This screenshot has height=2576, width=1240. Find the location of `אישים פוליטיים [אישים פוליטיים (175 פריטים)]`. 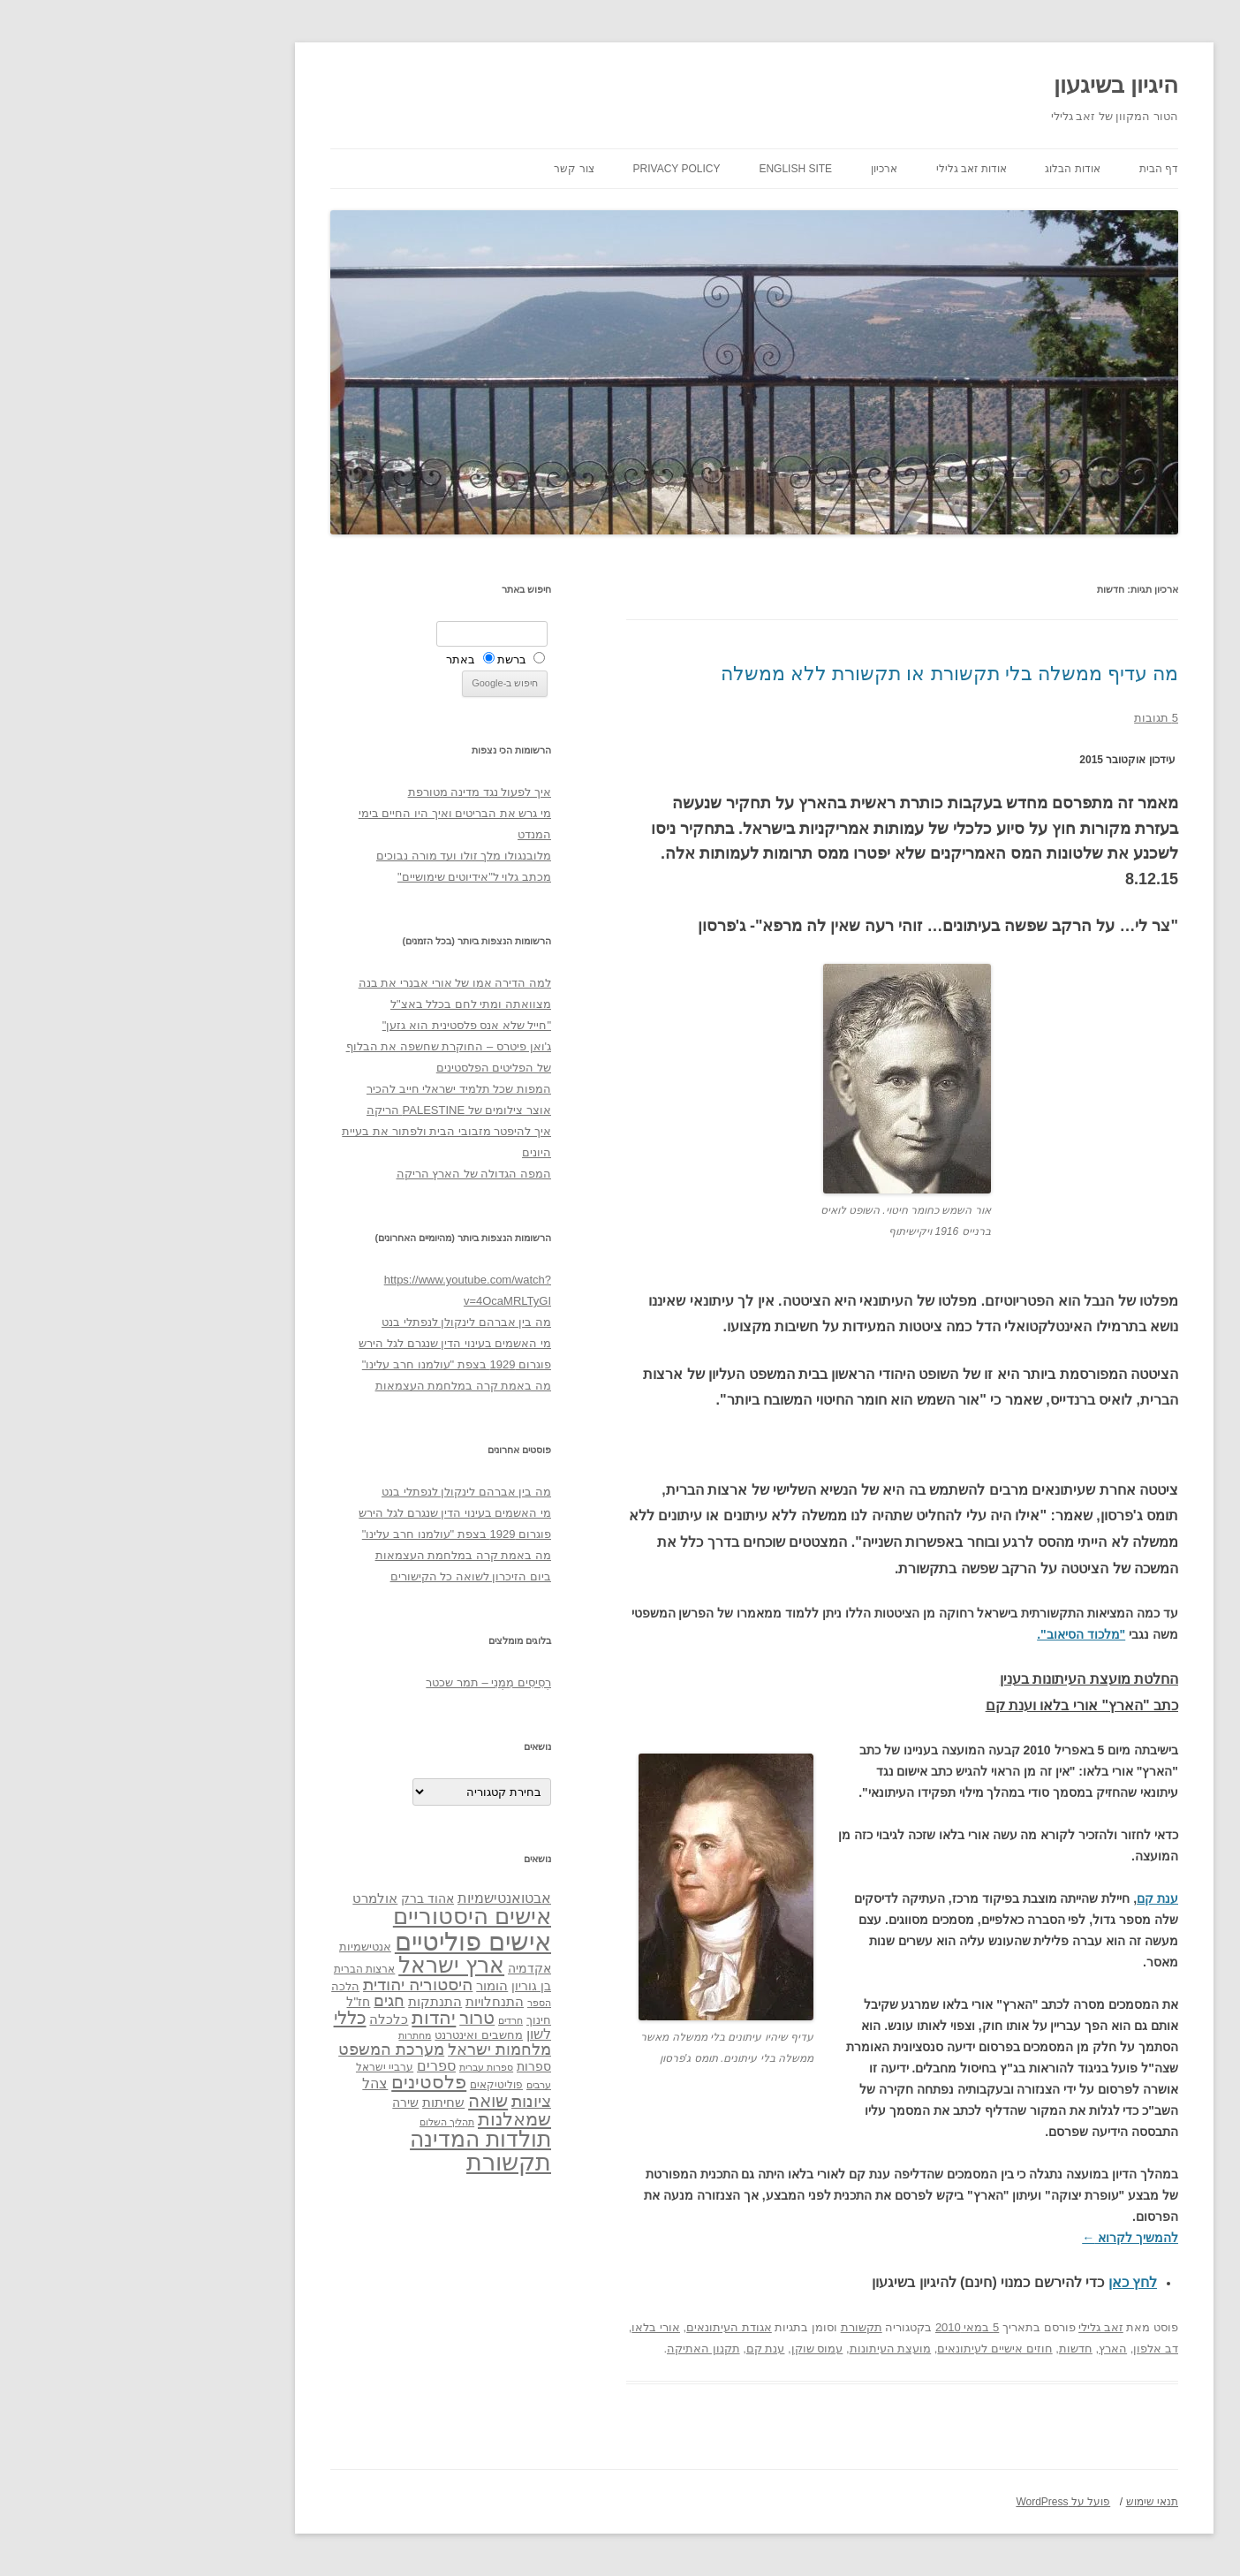

אישים פוליטיים [אישים פוליטיים (175 פריטים)] is located at coordinates (339, 1941).